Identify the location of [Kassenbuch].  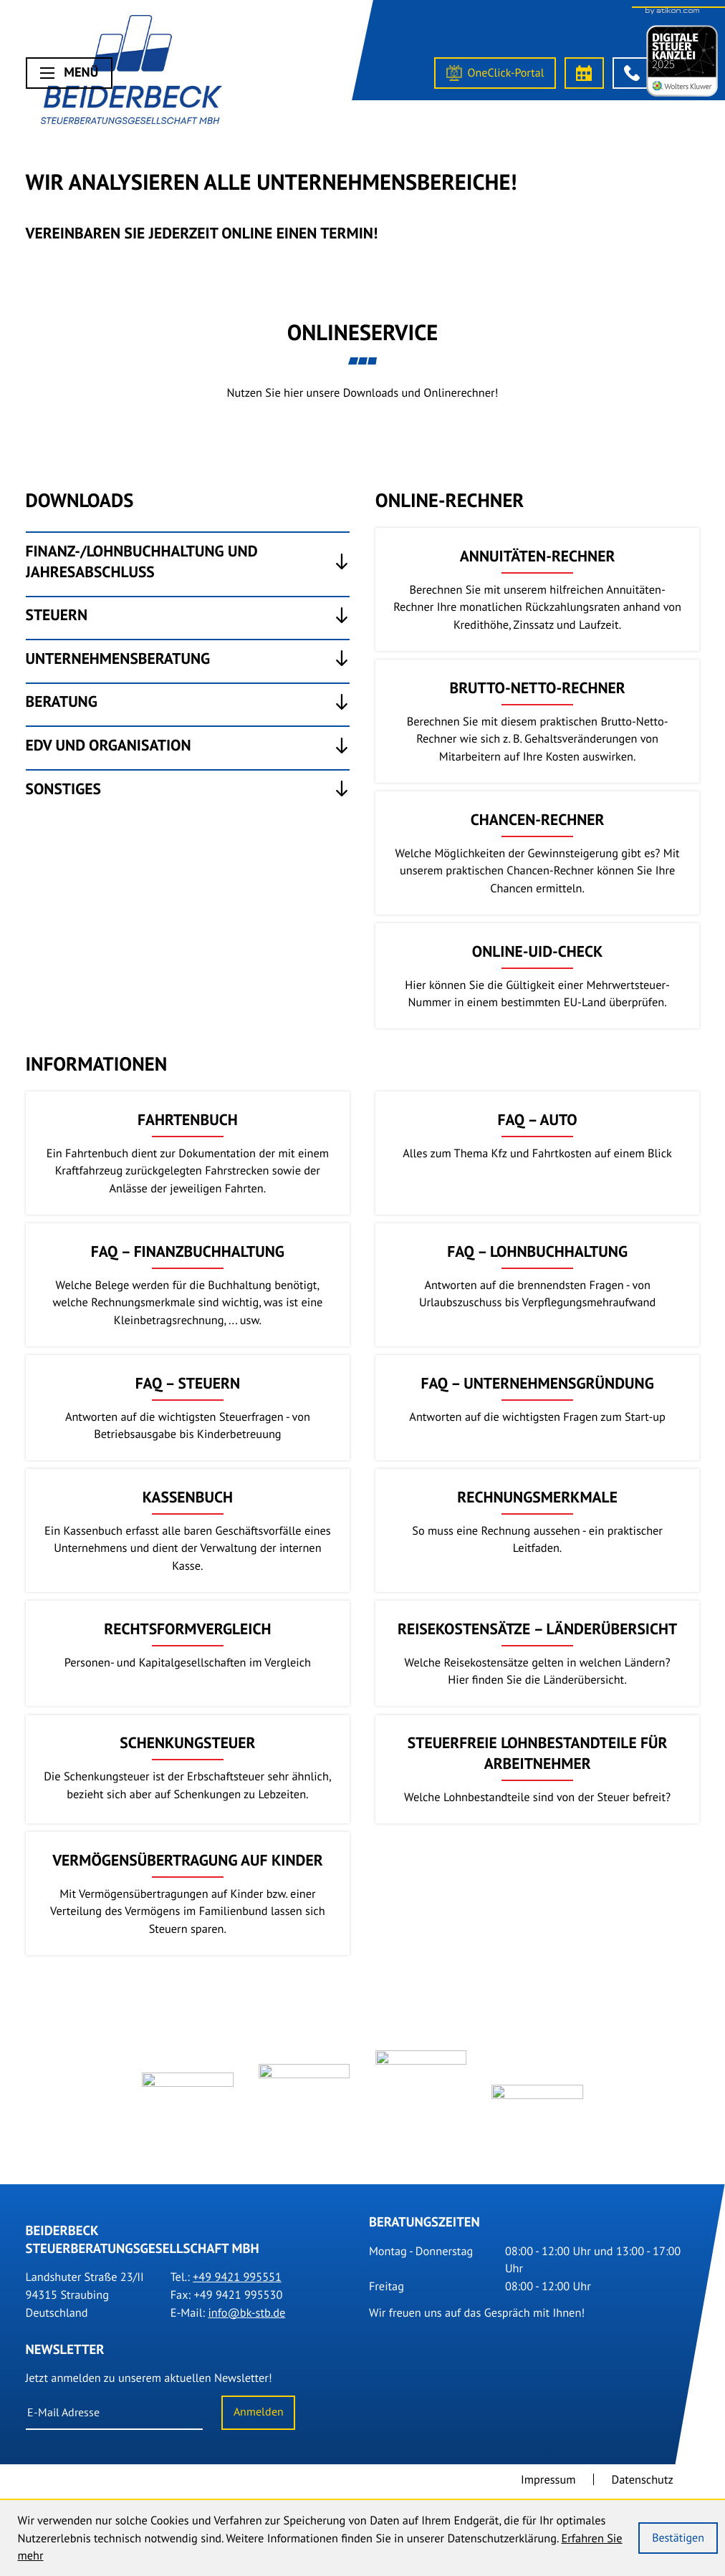
(188, 1530).